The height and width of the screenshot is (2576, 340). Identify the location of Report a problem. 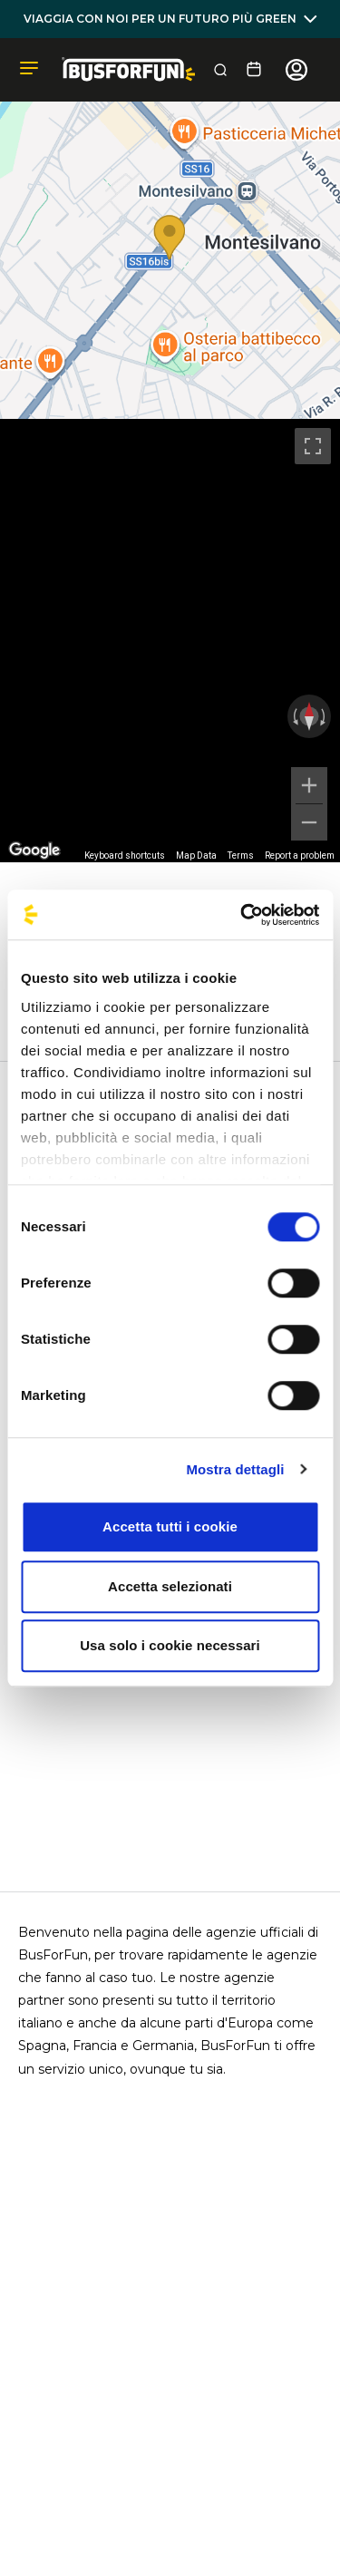
(300, 855).